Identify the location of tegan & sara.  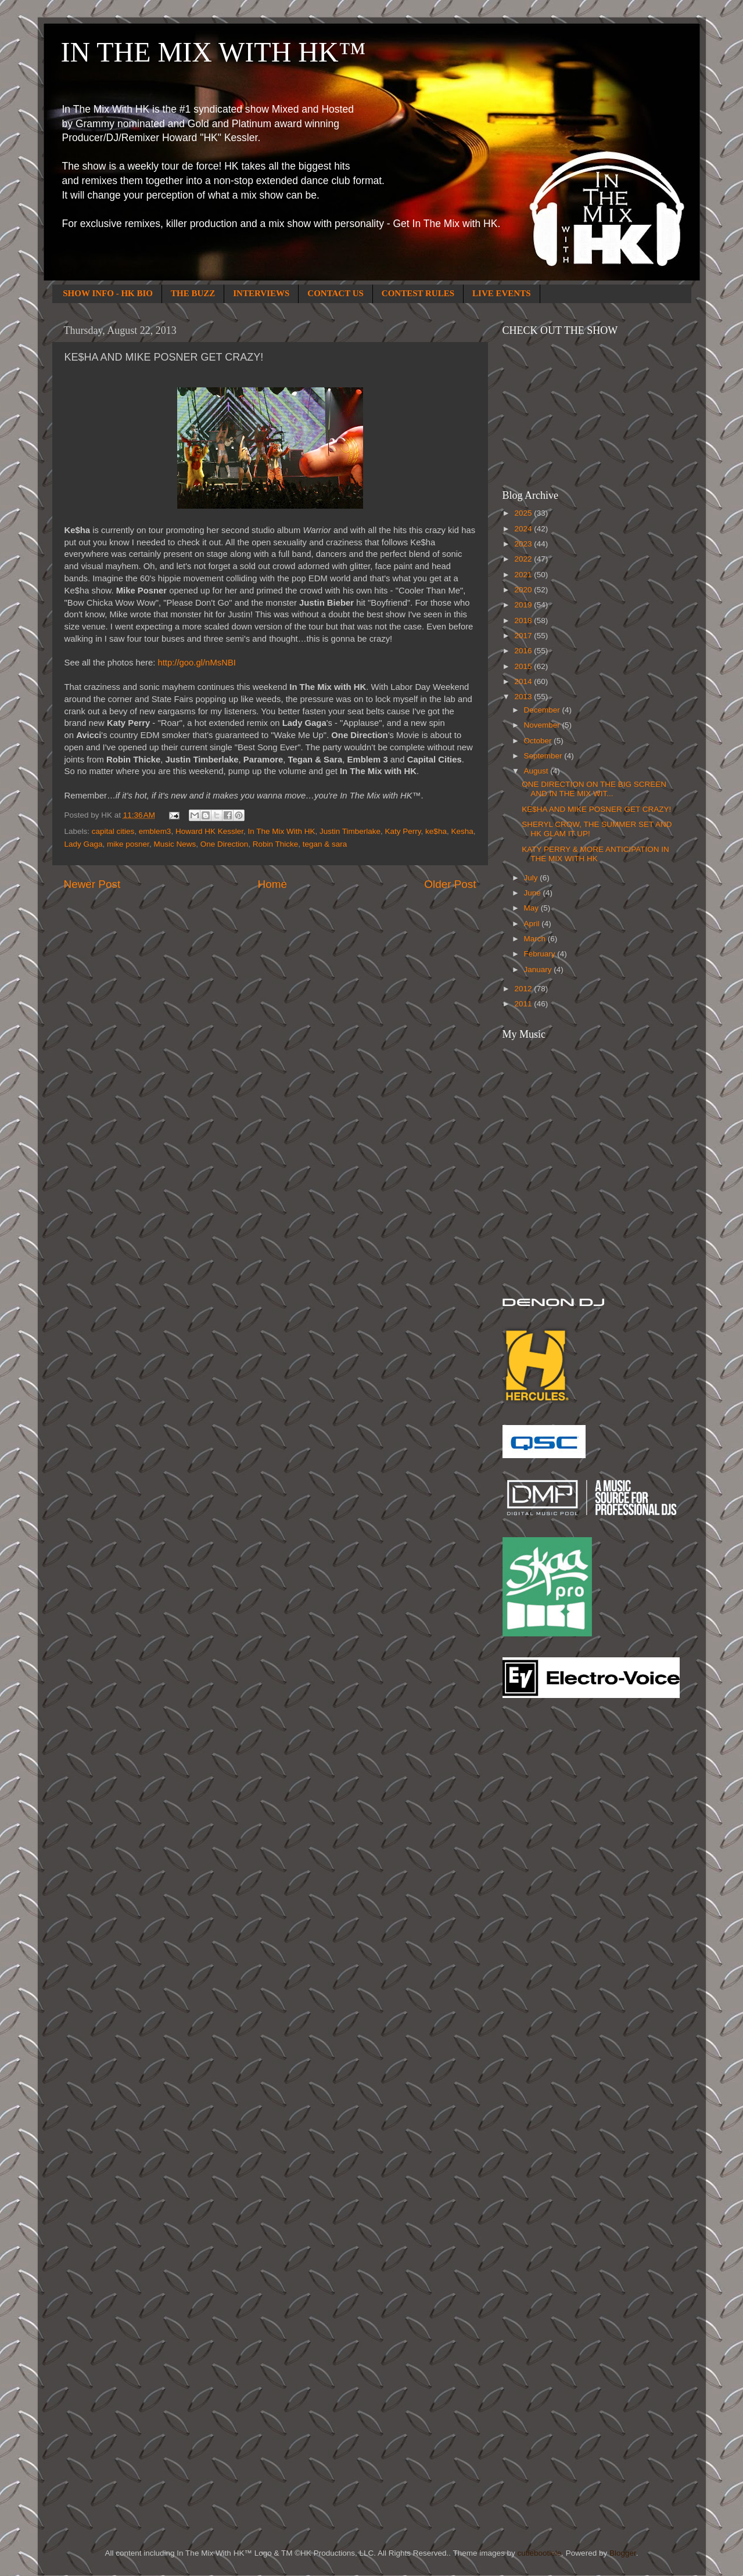
(325, 844).